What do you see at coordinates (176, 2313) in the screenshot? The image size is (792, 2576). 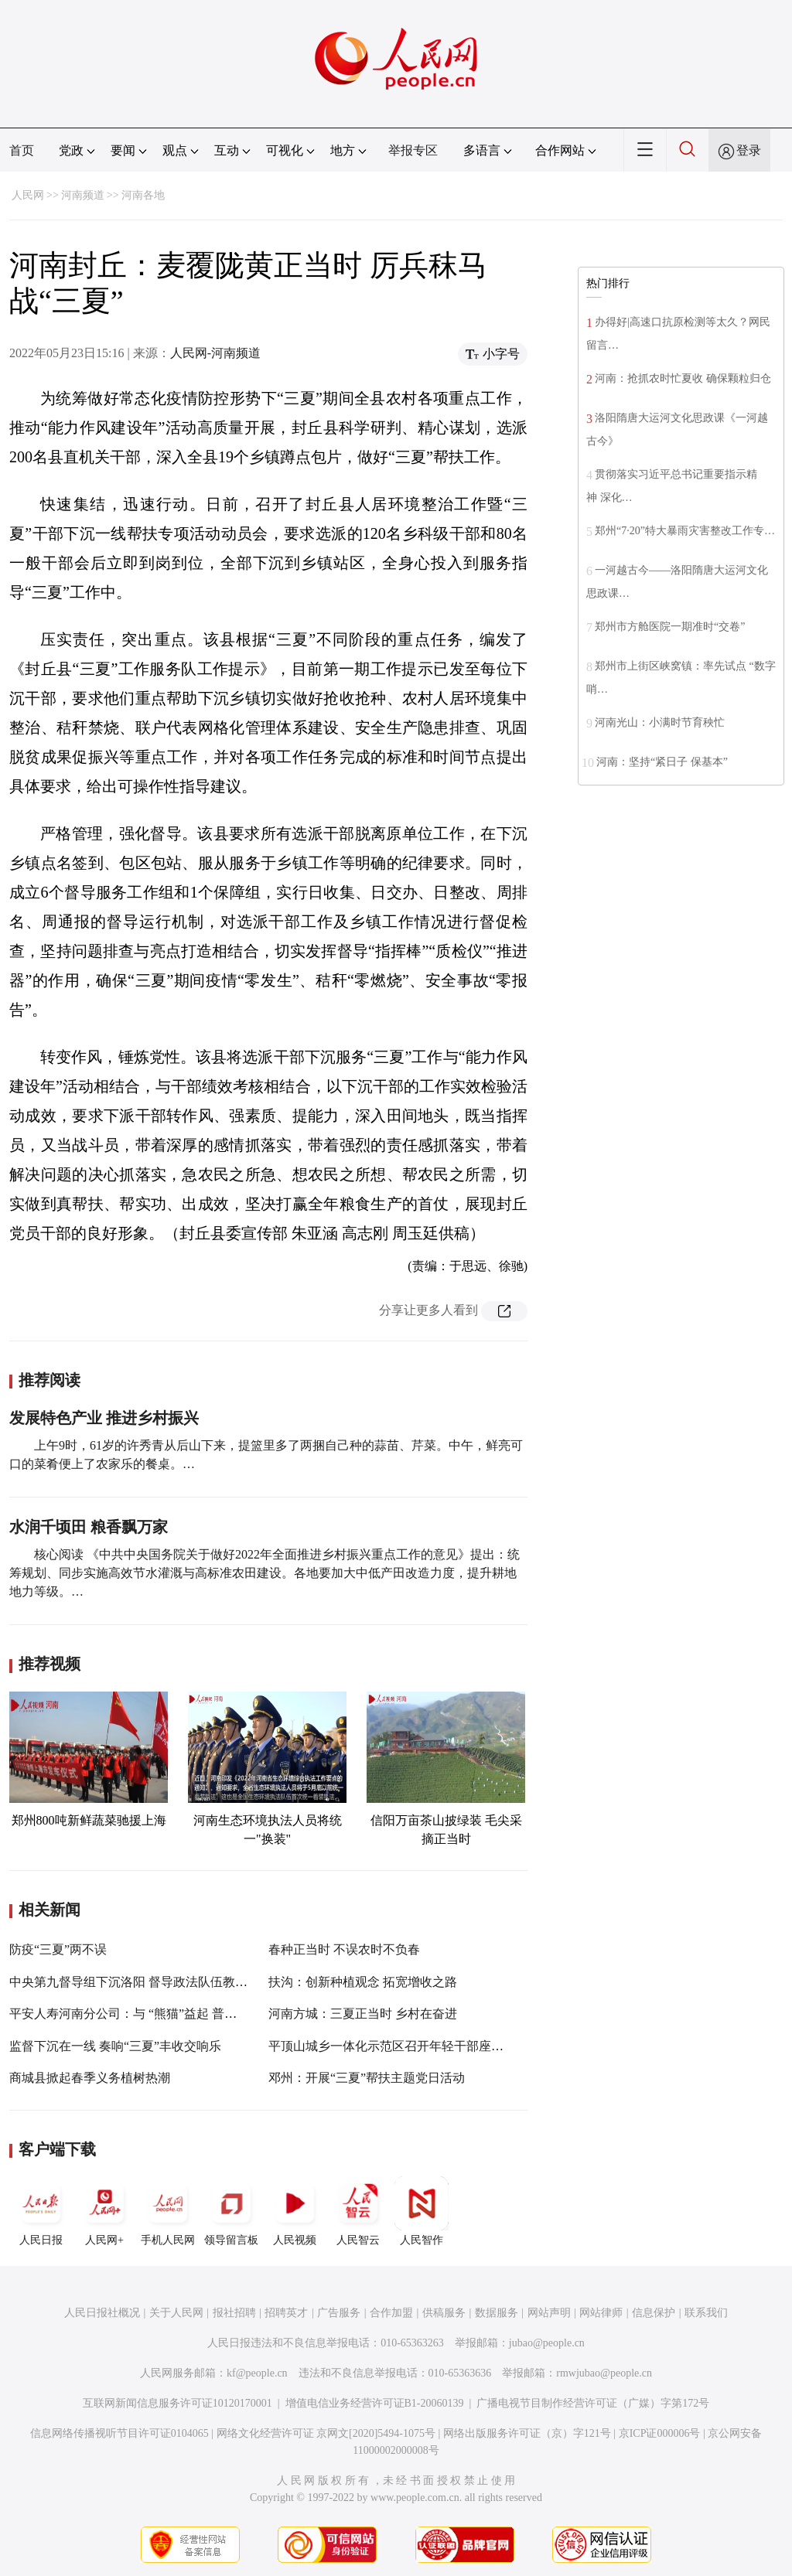 I see `关于人民网` at bounding box center [176, 2313].